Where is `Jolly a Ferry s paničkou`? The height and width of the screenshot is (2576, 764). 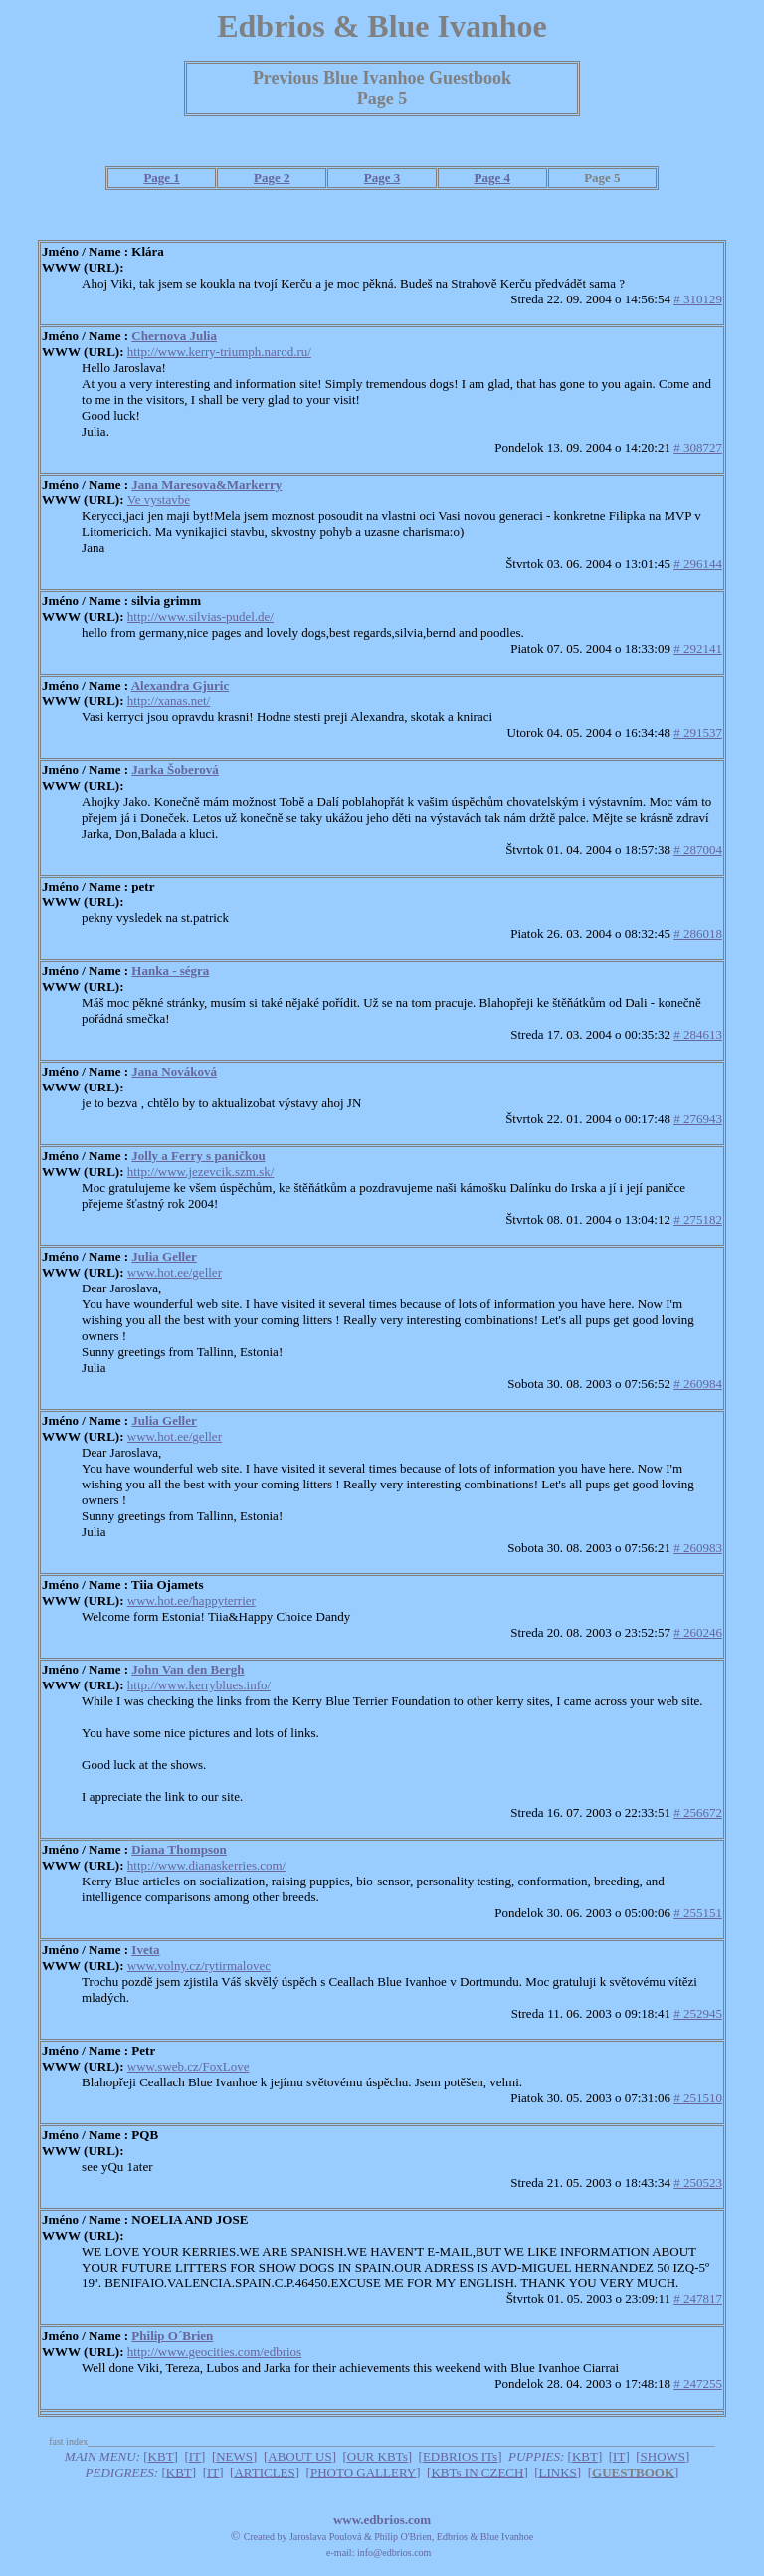 Jolly a Ferry s paničkou is located at coordinates (198, 1155).